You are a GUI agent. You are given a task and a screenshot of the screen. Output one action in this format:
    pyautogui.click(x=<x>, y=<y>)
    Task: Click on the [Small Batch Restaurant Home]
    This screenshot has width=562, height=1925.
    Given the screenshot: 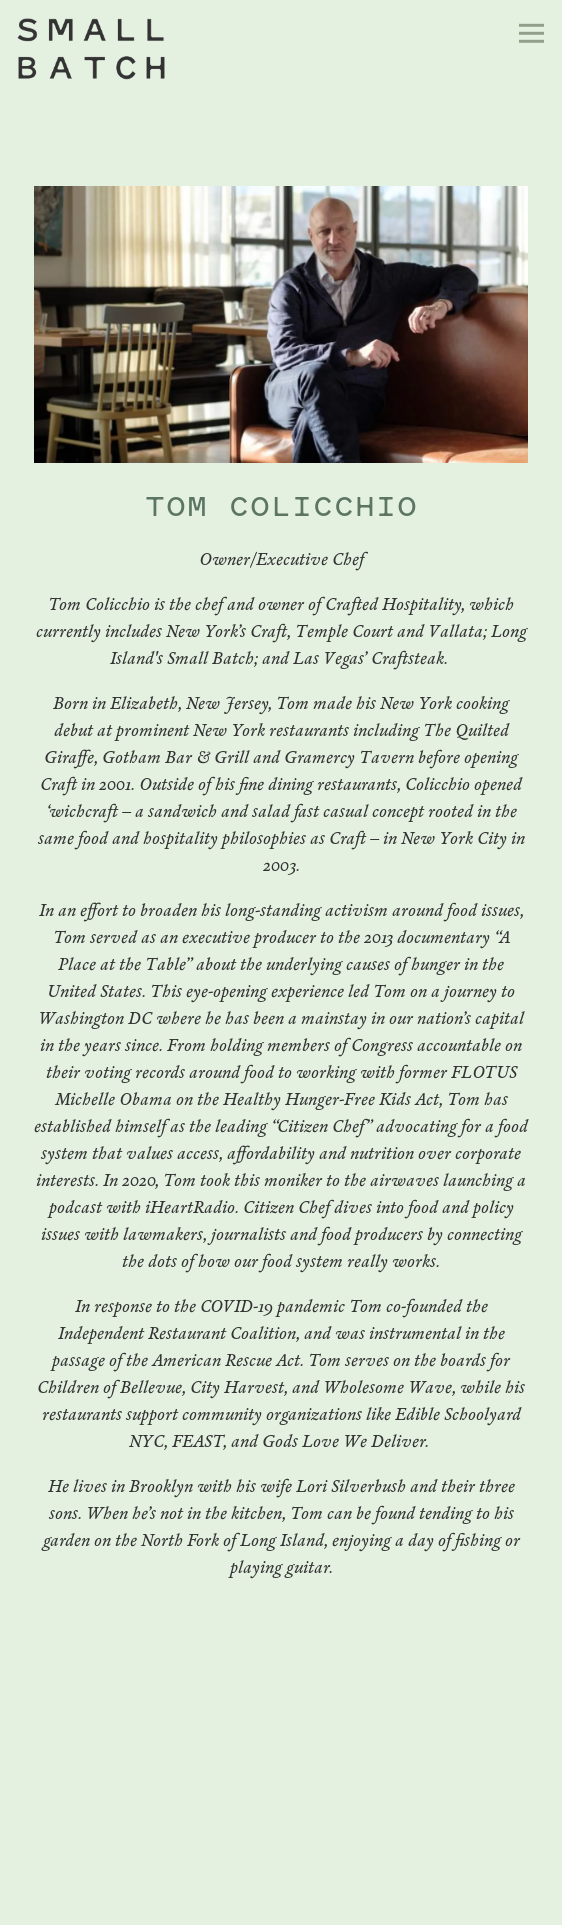 What is the action you would take?
    pyautogui.click(x=173, y=48)
    